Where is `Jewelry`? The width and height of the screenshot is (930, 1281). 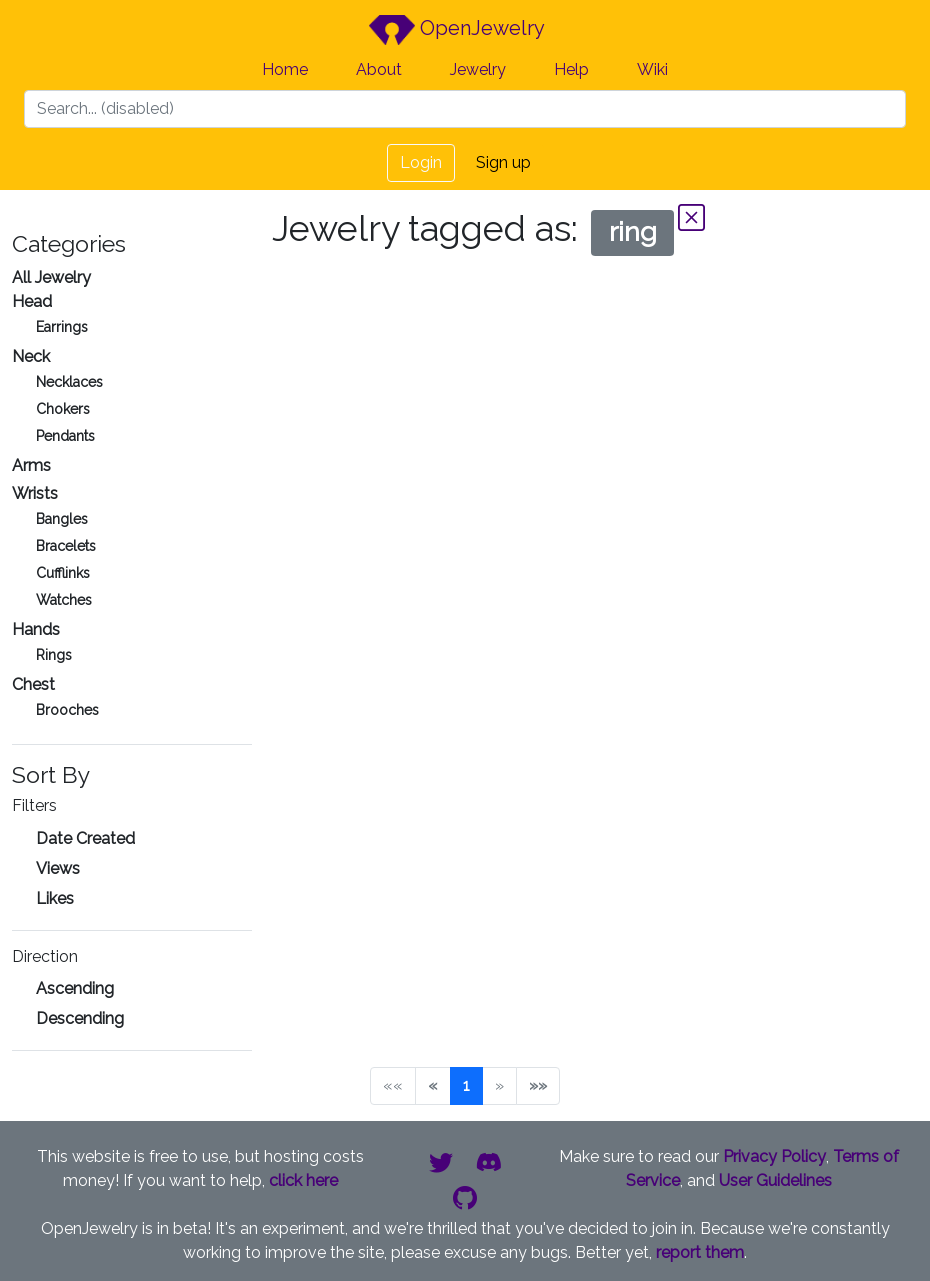 Jewelry is located at coordinates (478, 69).